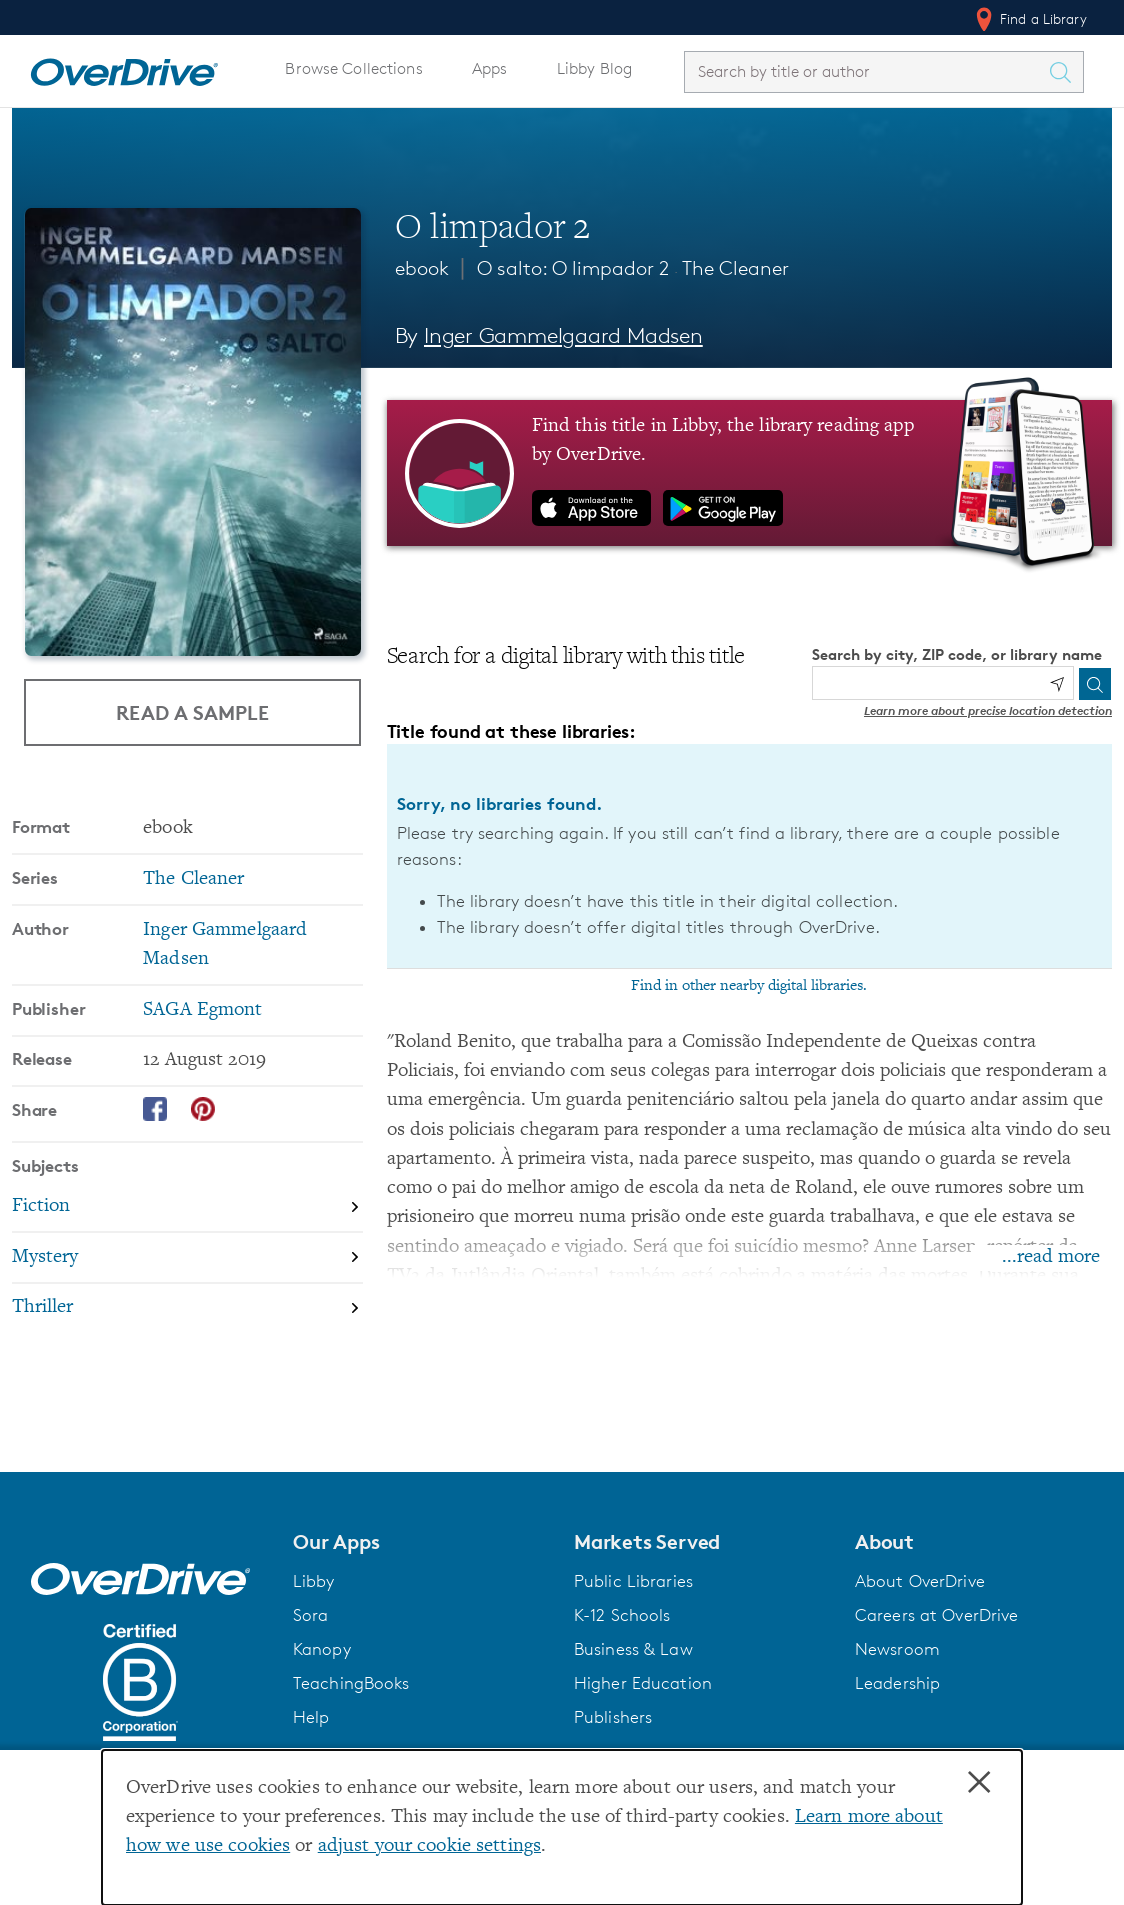  What do you see at coordinates (187, 1258) in the screenshot?
I see `[Search by subject, Mystery]` at bounding box center [187, 1258].